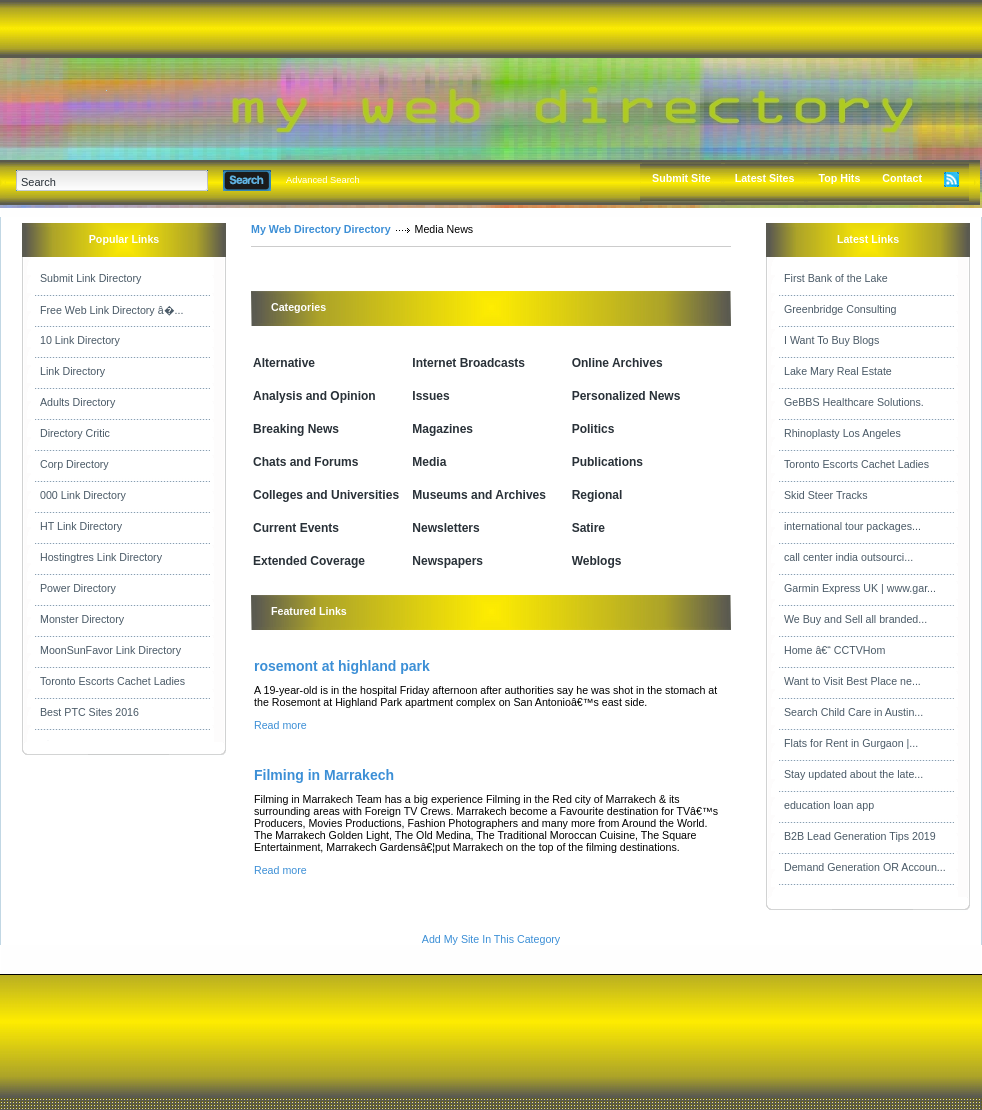  What do you see at coordinates (342, 666) in the screenshot?
I see `rosemont at highland park` at bounding box center [342, 666].